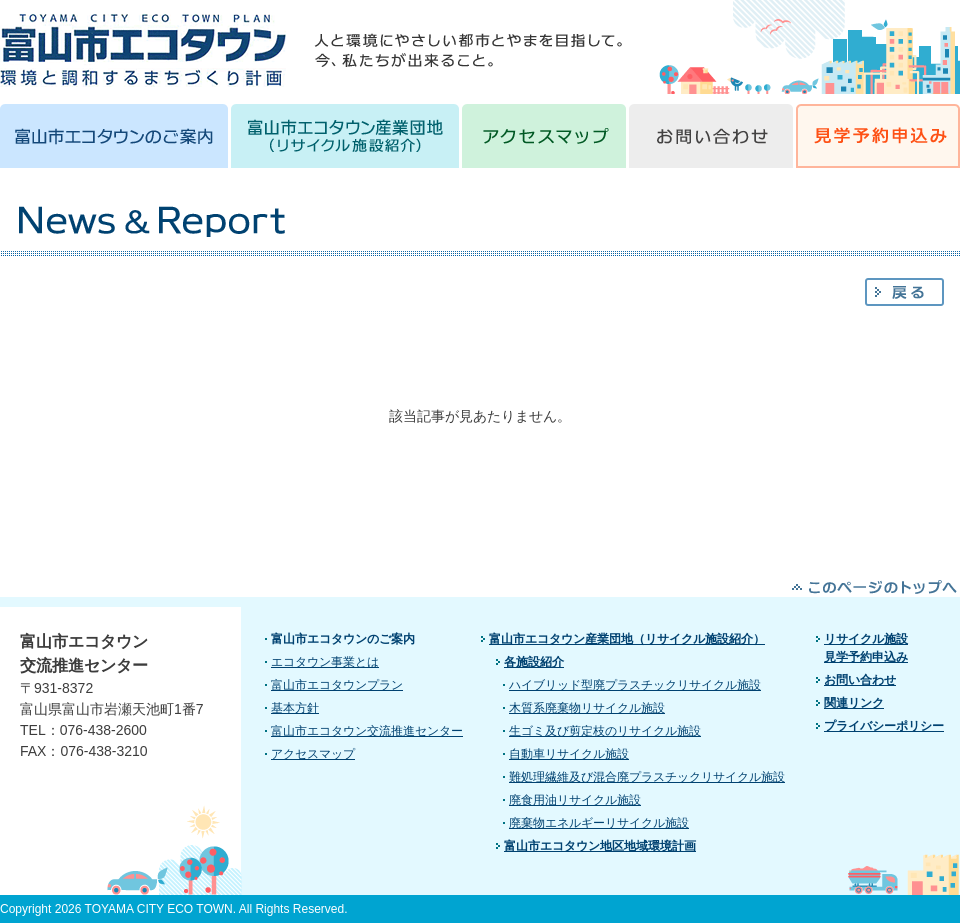 This screenshot has width=960, height=923. What do you see at coordinates (325, 662) in the screenshot?
I see `エコタウン事業とは` at bounding box center [325, 662].